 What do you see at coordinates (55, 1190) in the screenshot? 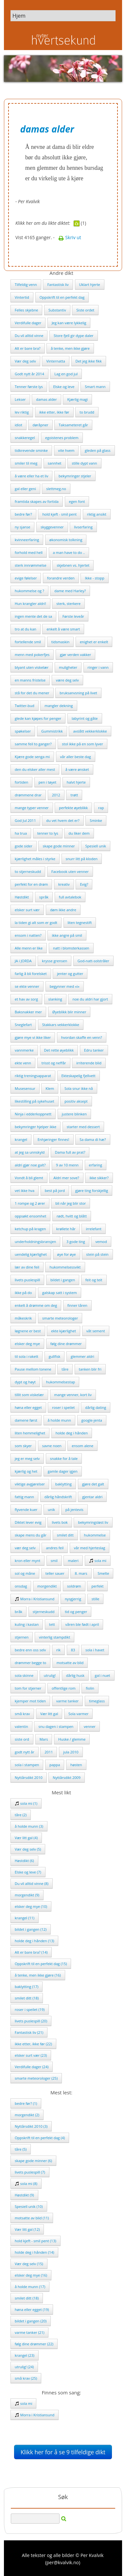
I see `best på jord` at bounding box center [55, 1190].